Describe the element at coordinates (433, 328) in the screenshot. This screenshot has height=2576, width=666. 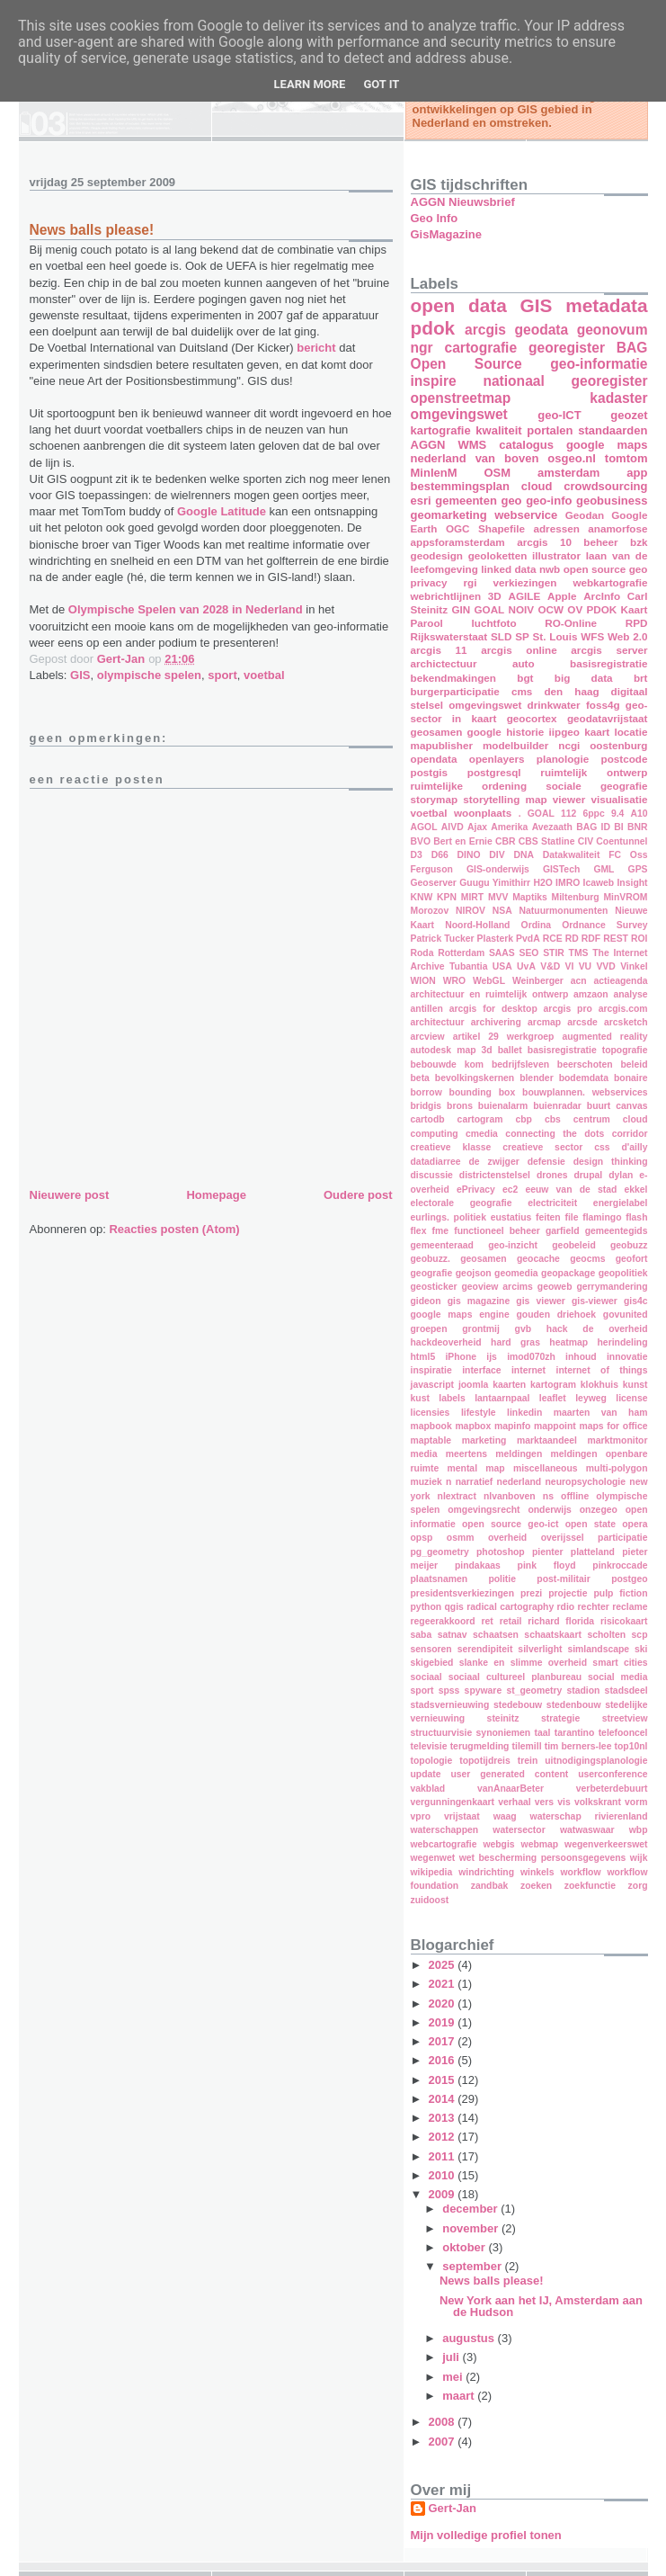
I see `pdok` at that location.